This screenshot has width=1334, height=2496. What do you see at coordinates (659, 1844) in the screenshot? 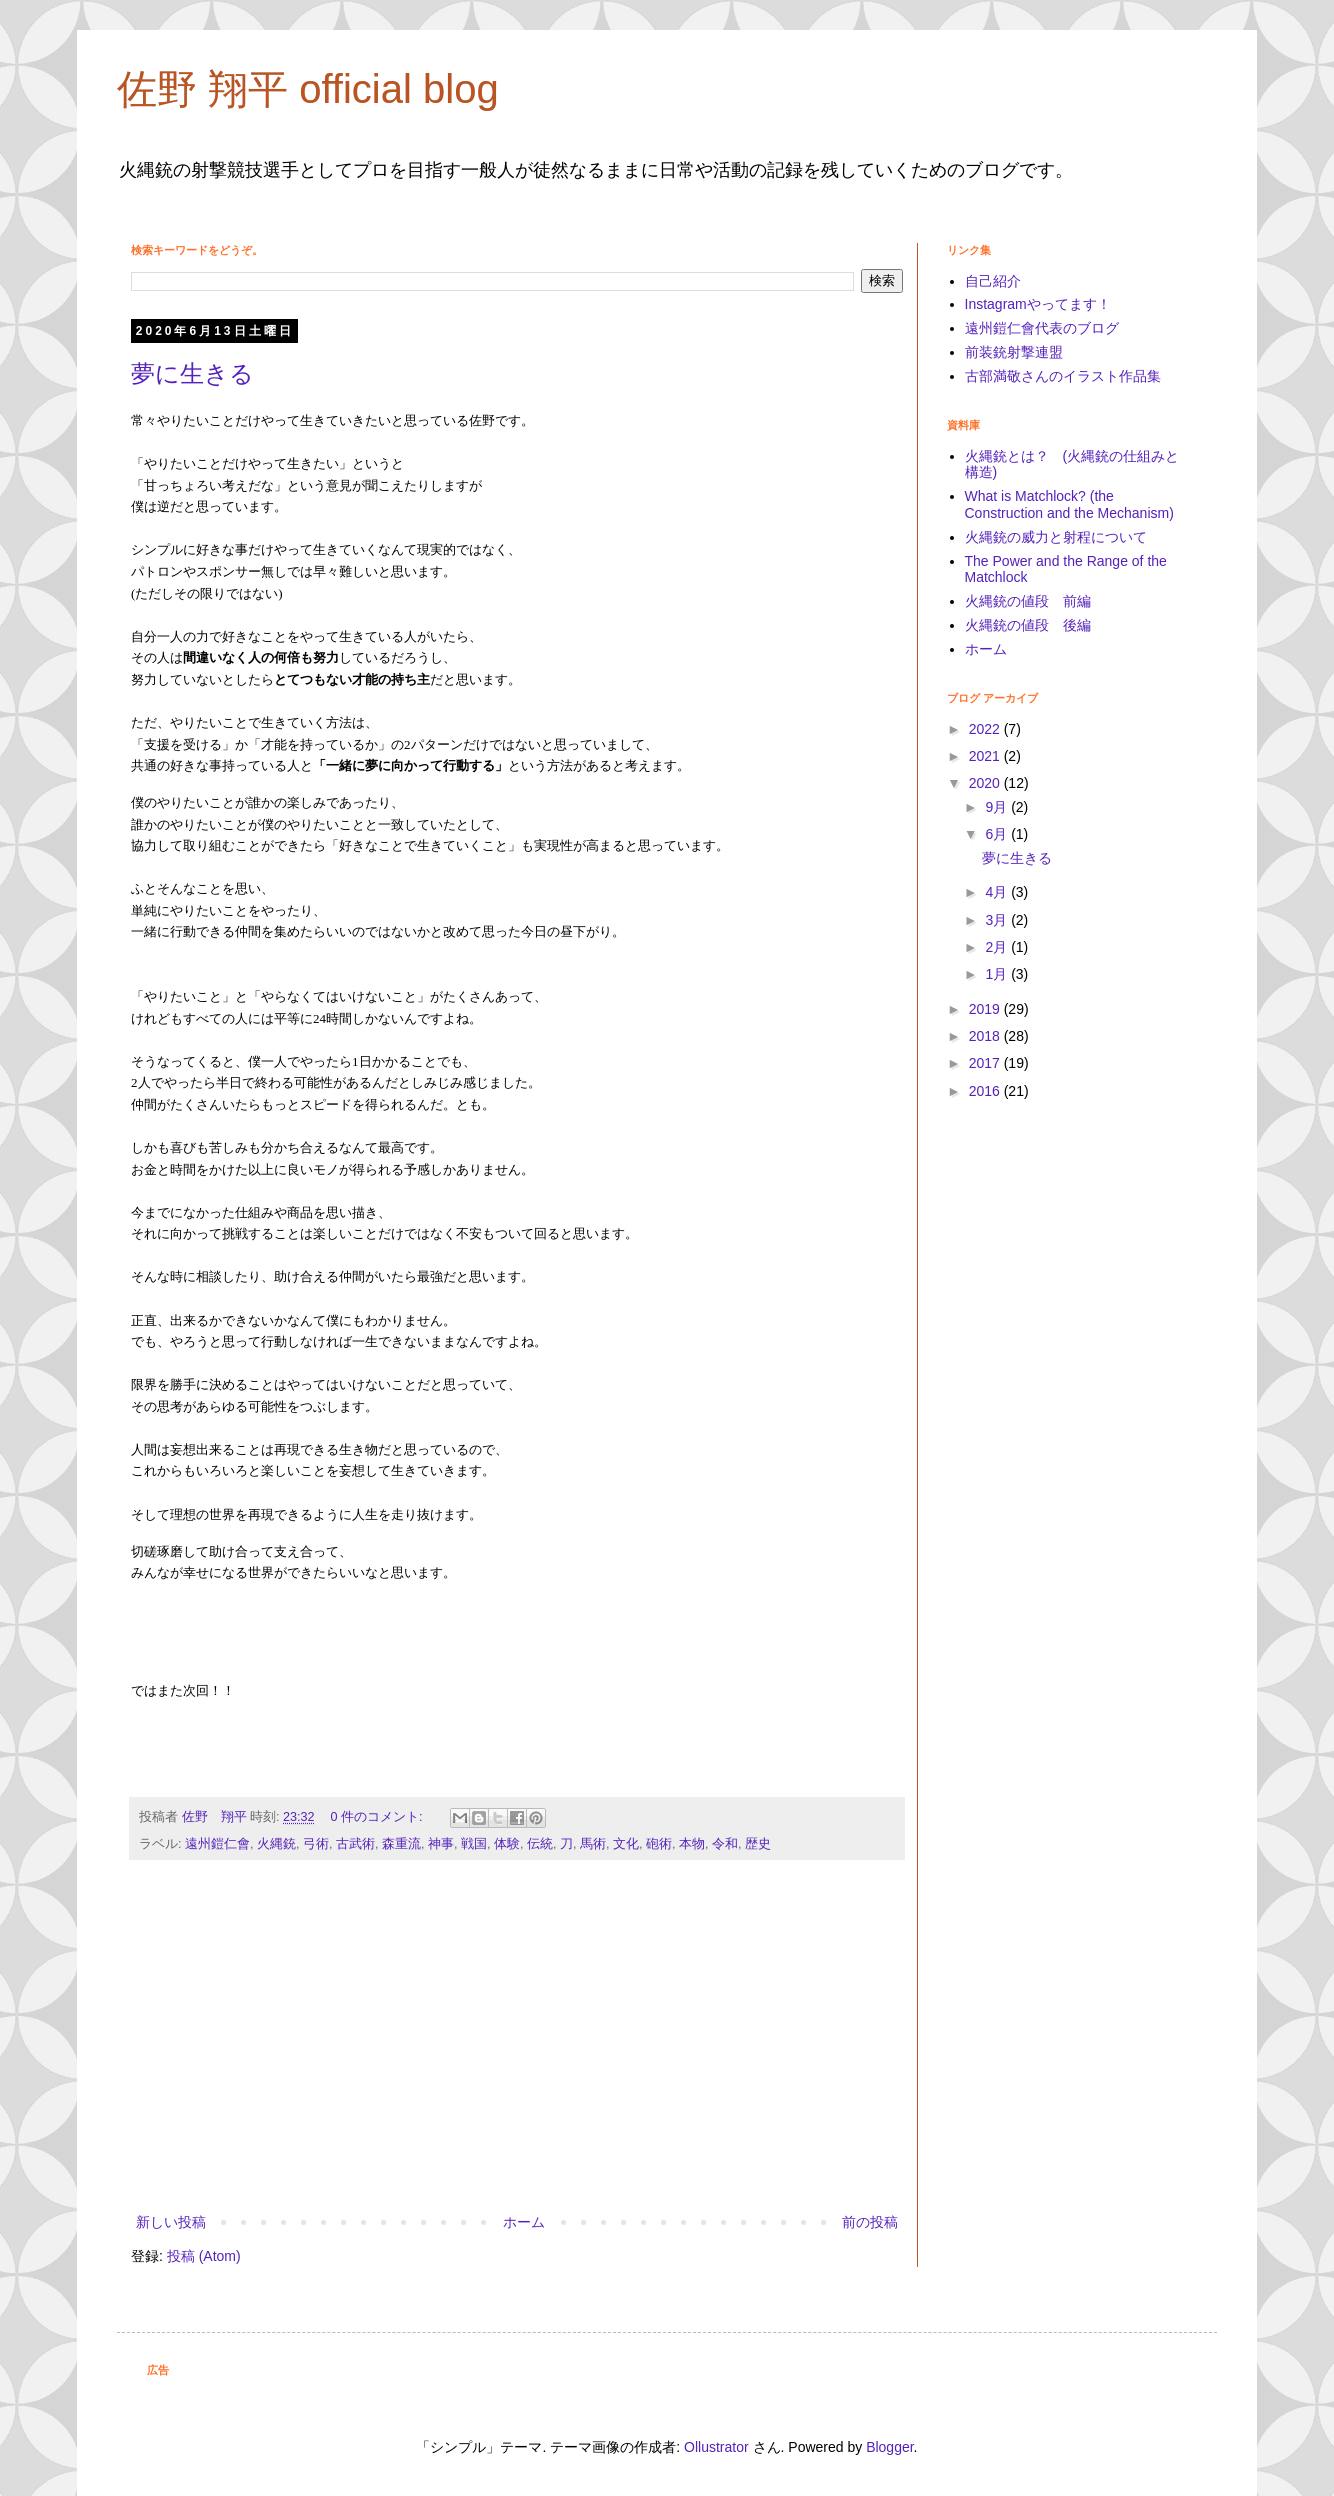
I see `砲術` at bounding box center [659, 1844].